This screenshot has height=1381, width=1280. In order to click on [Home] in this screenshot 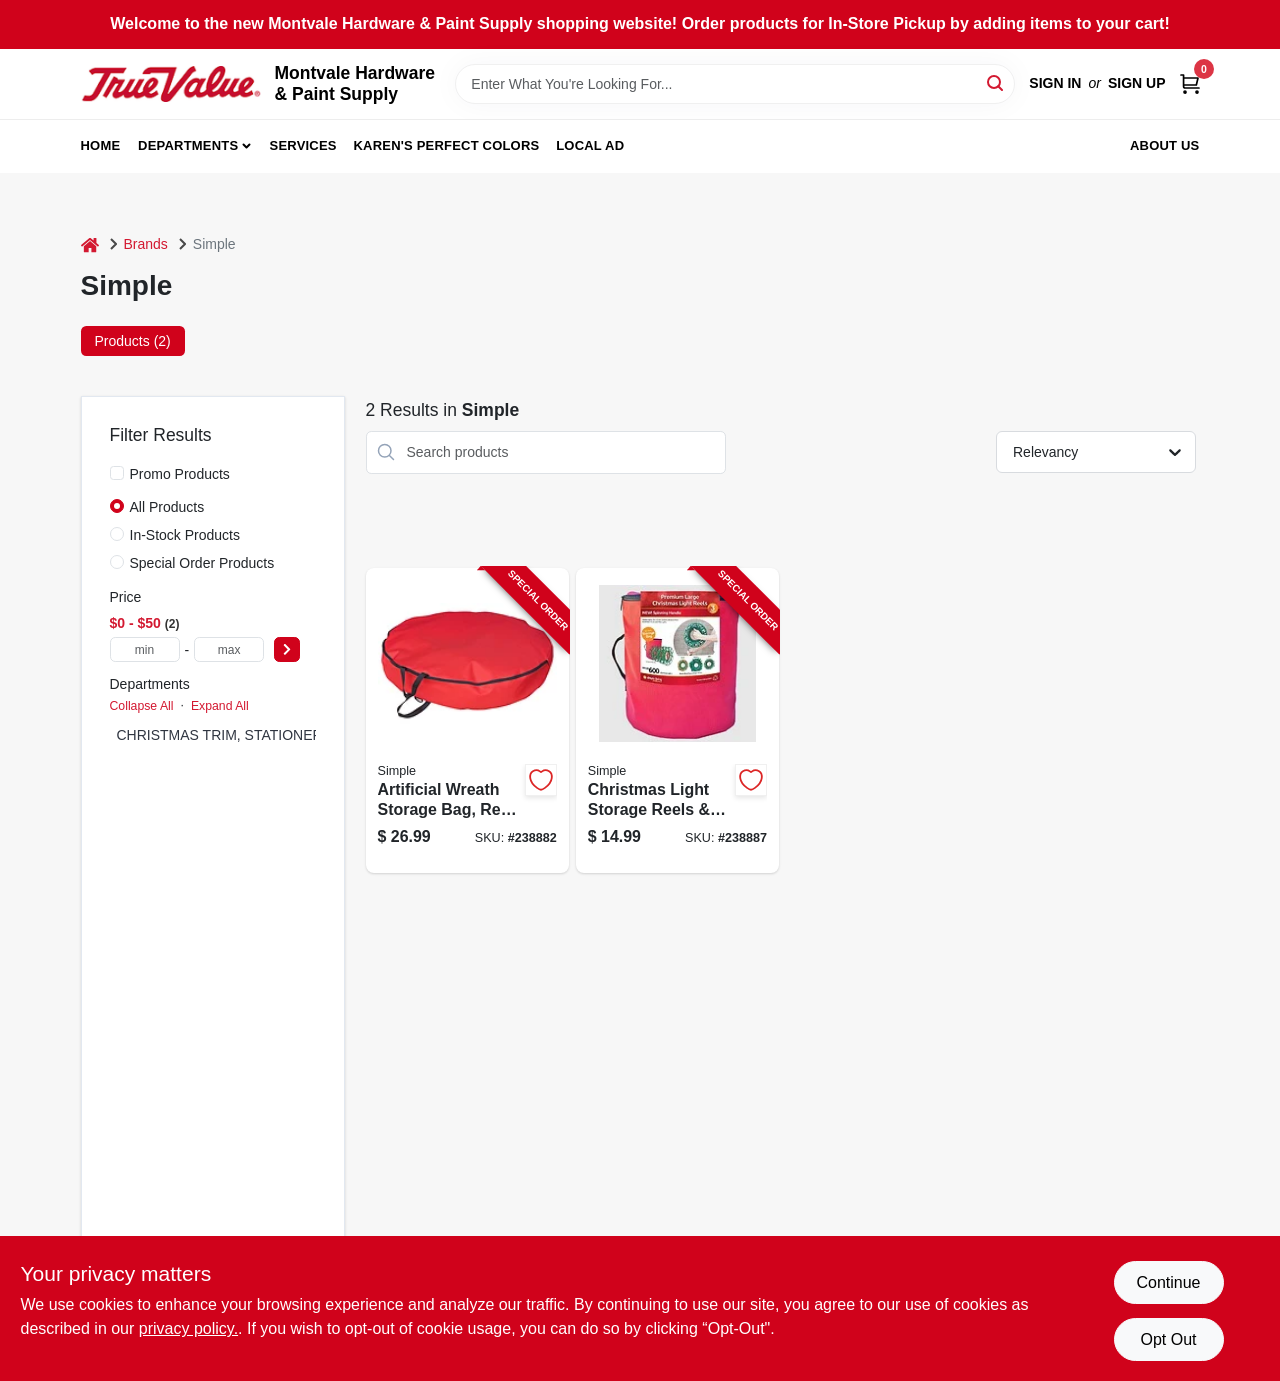, I will do `click(90, 244)`.